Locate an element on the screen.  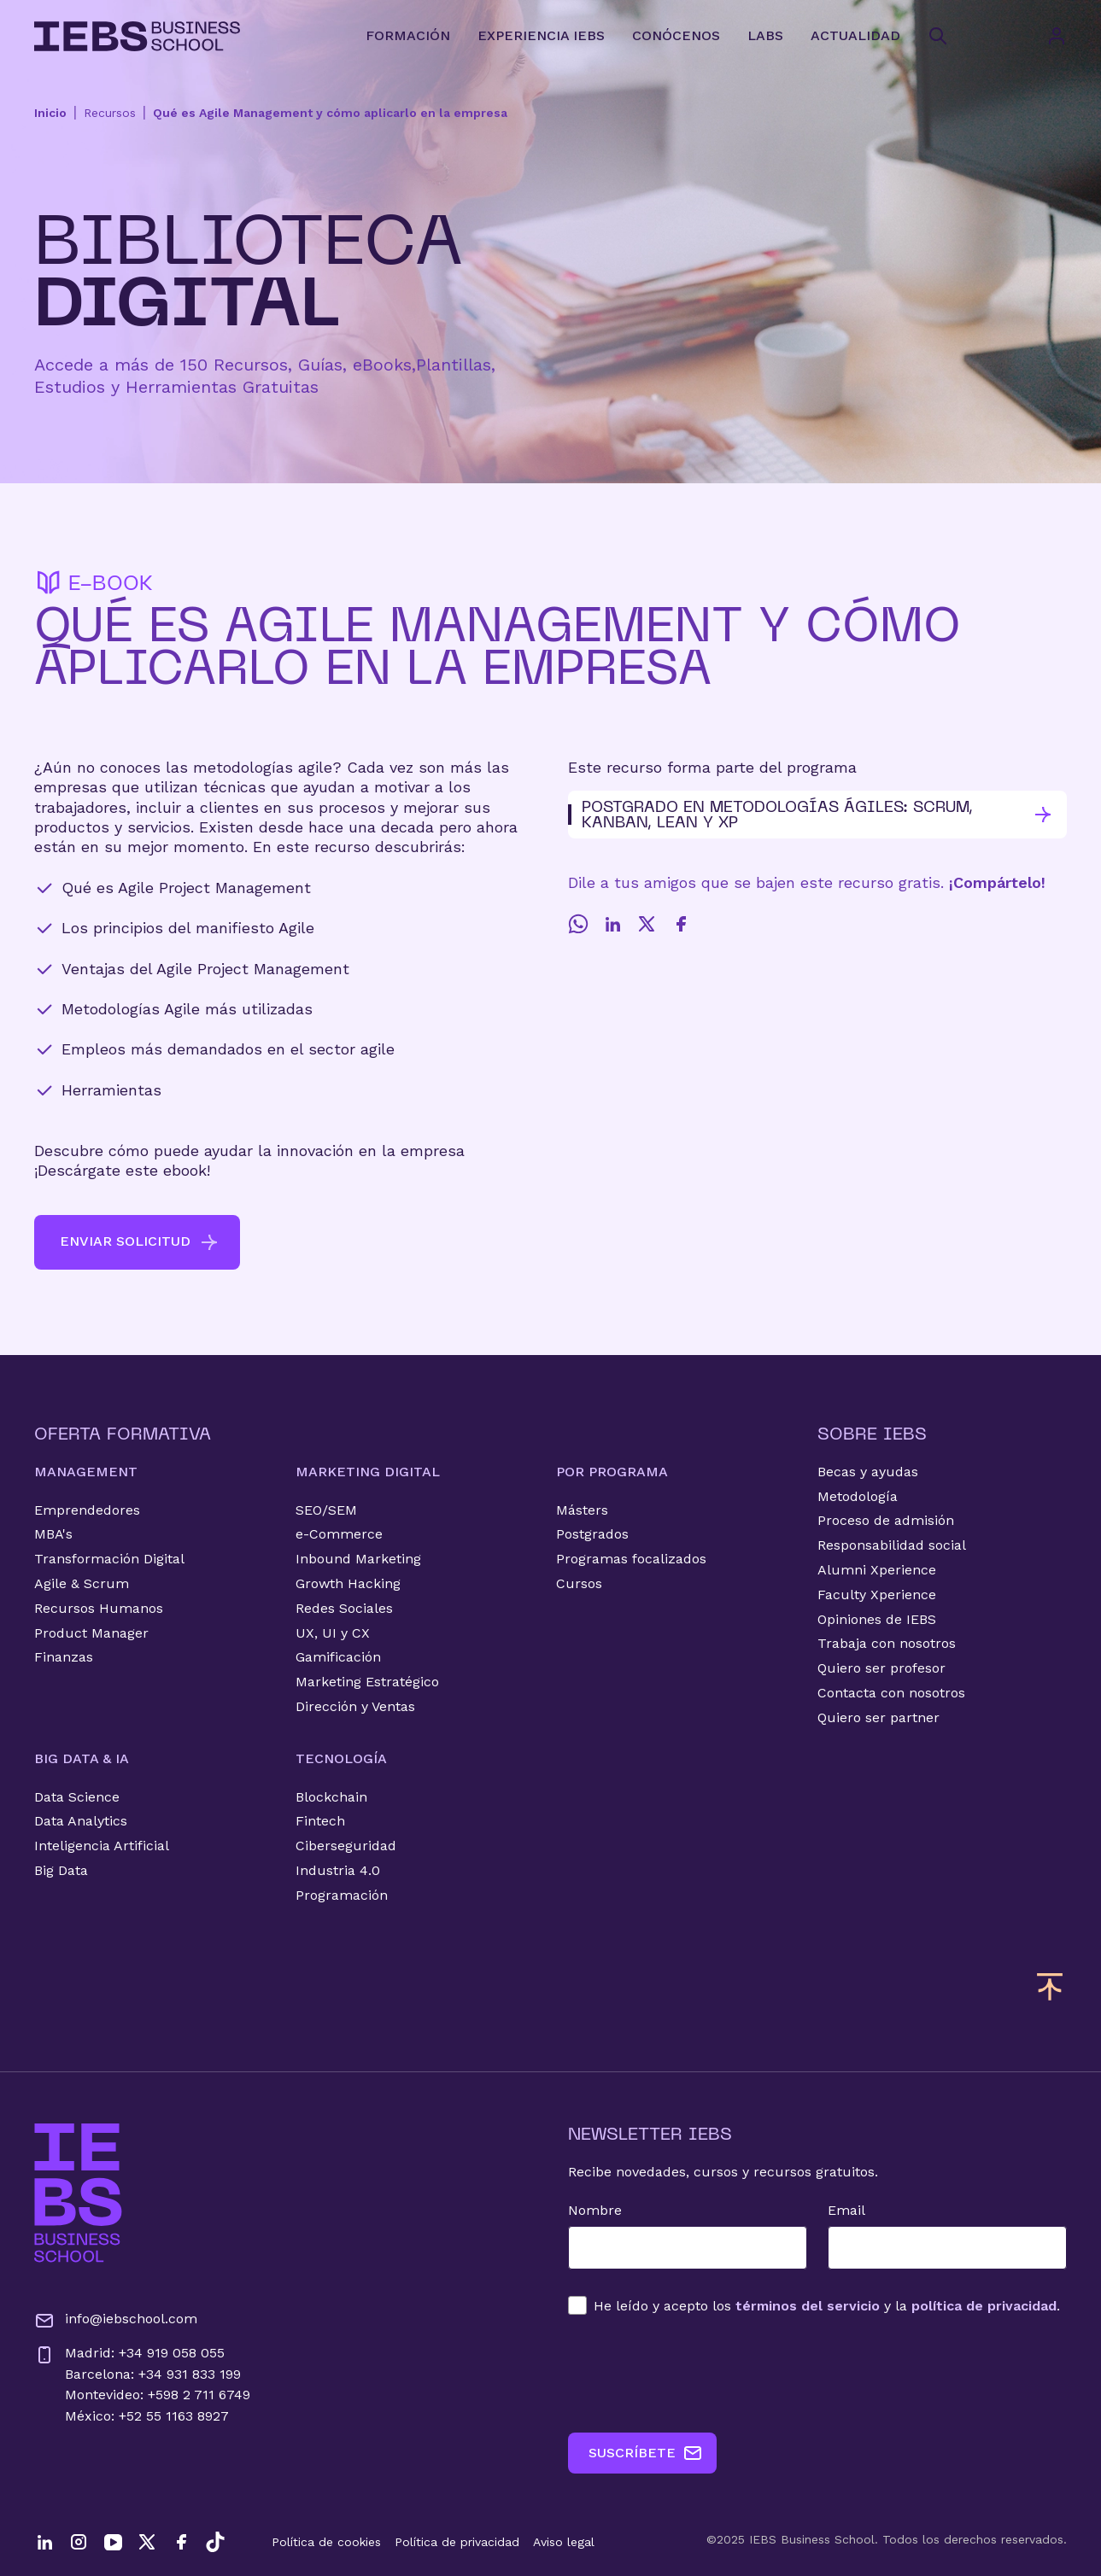
Másters is located at coordinates (582, 1510).